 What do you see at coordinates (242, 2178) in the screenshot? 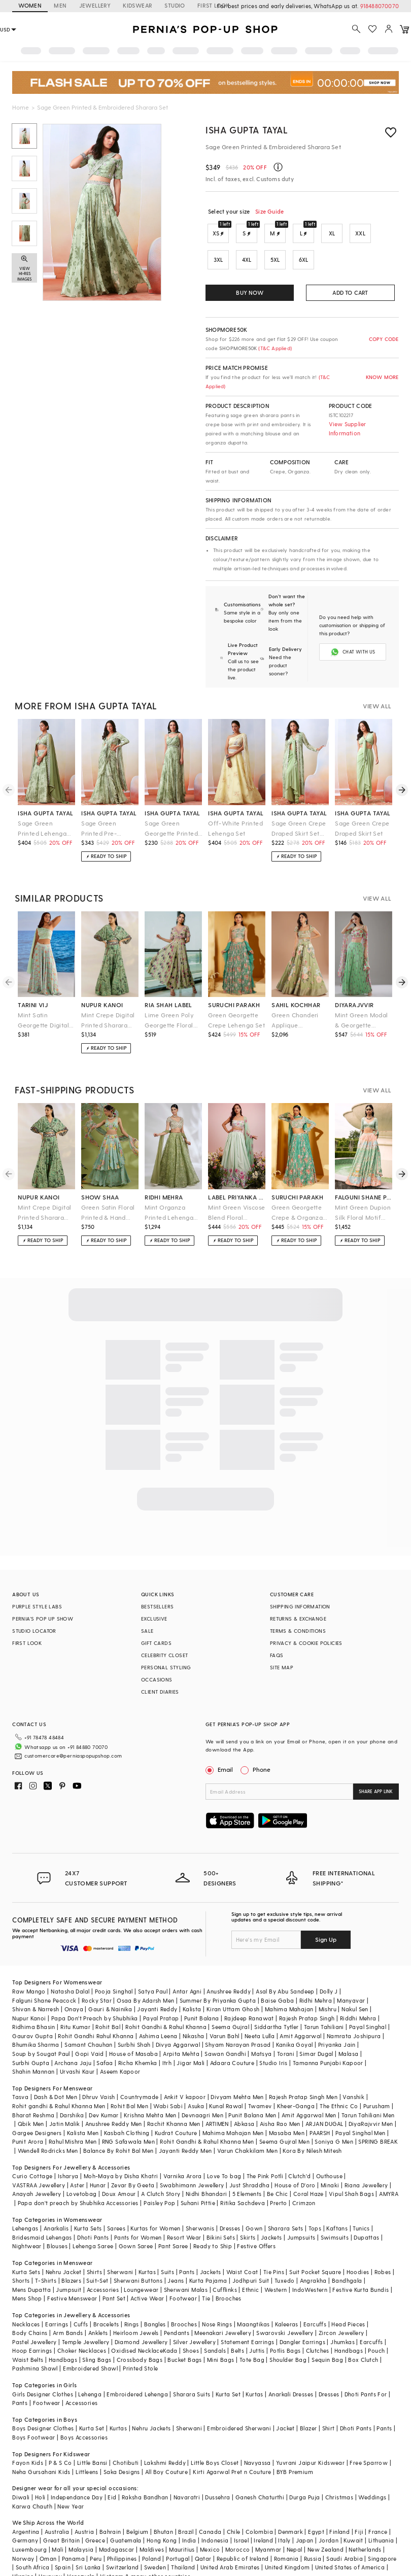
I see `Ritika Sachdeva` at bounding box center [242, 2178].